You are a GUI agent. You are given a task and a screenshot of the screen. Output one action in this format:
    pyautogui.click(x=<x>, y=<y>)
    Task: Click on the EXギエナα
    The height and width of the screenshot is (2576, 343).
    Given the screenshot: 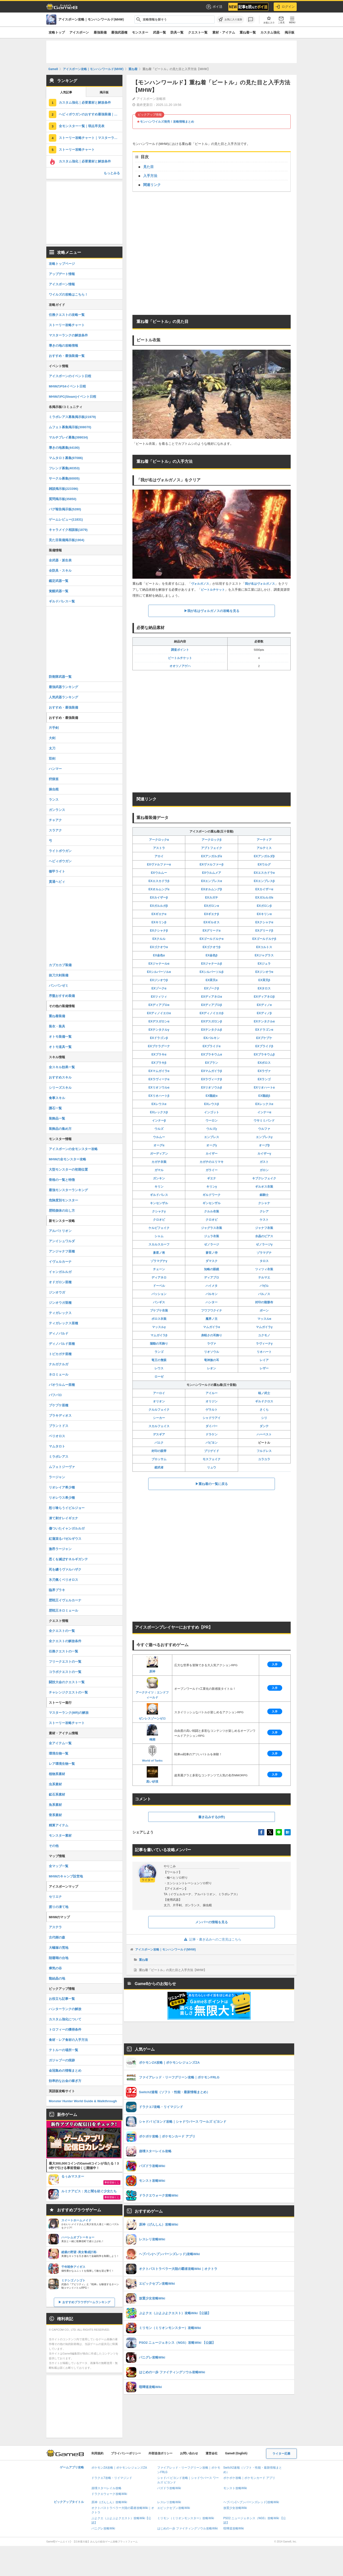 What is the action you would take?
    pyautogui.click(x=158, y=914)
    